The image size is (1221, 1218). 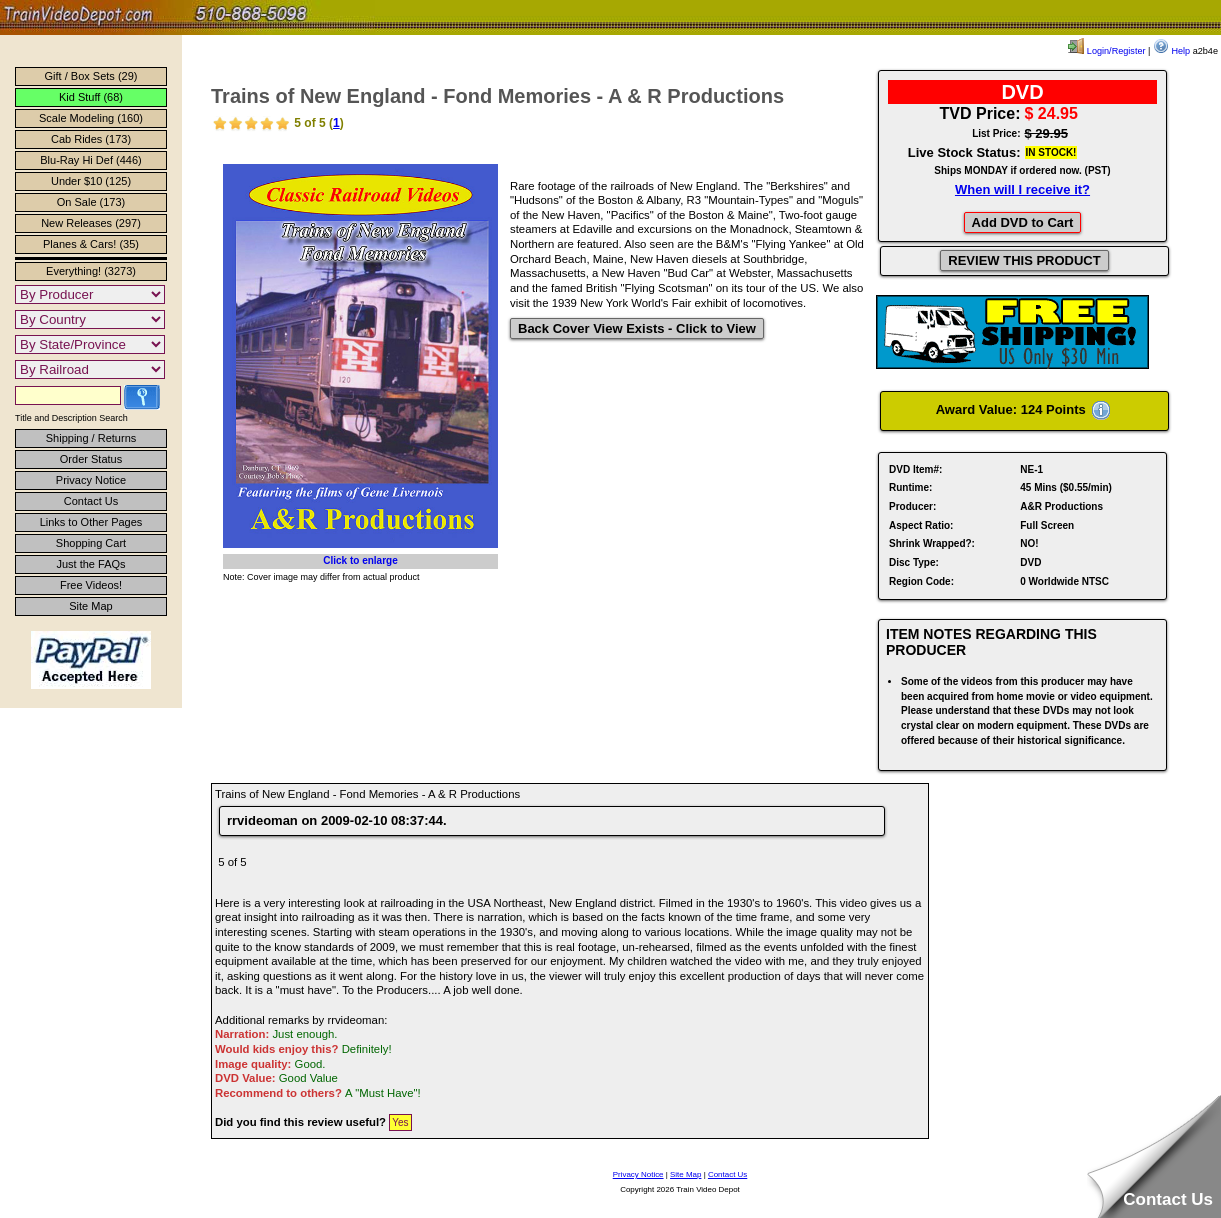 What do you see at coordinates (91, 76) in the screenshot?
I see `Gift / Box Sets (29)` at bounding box center [91, 76].